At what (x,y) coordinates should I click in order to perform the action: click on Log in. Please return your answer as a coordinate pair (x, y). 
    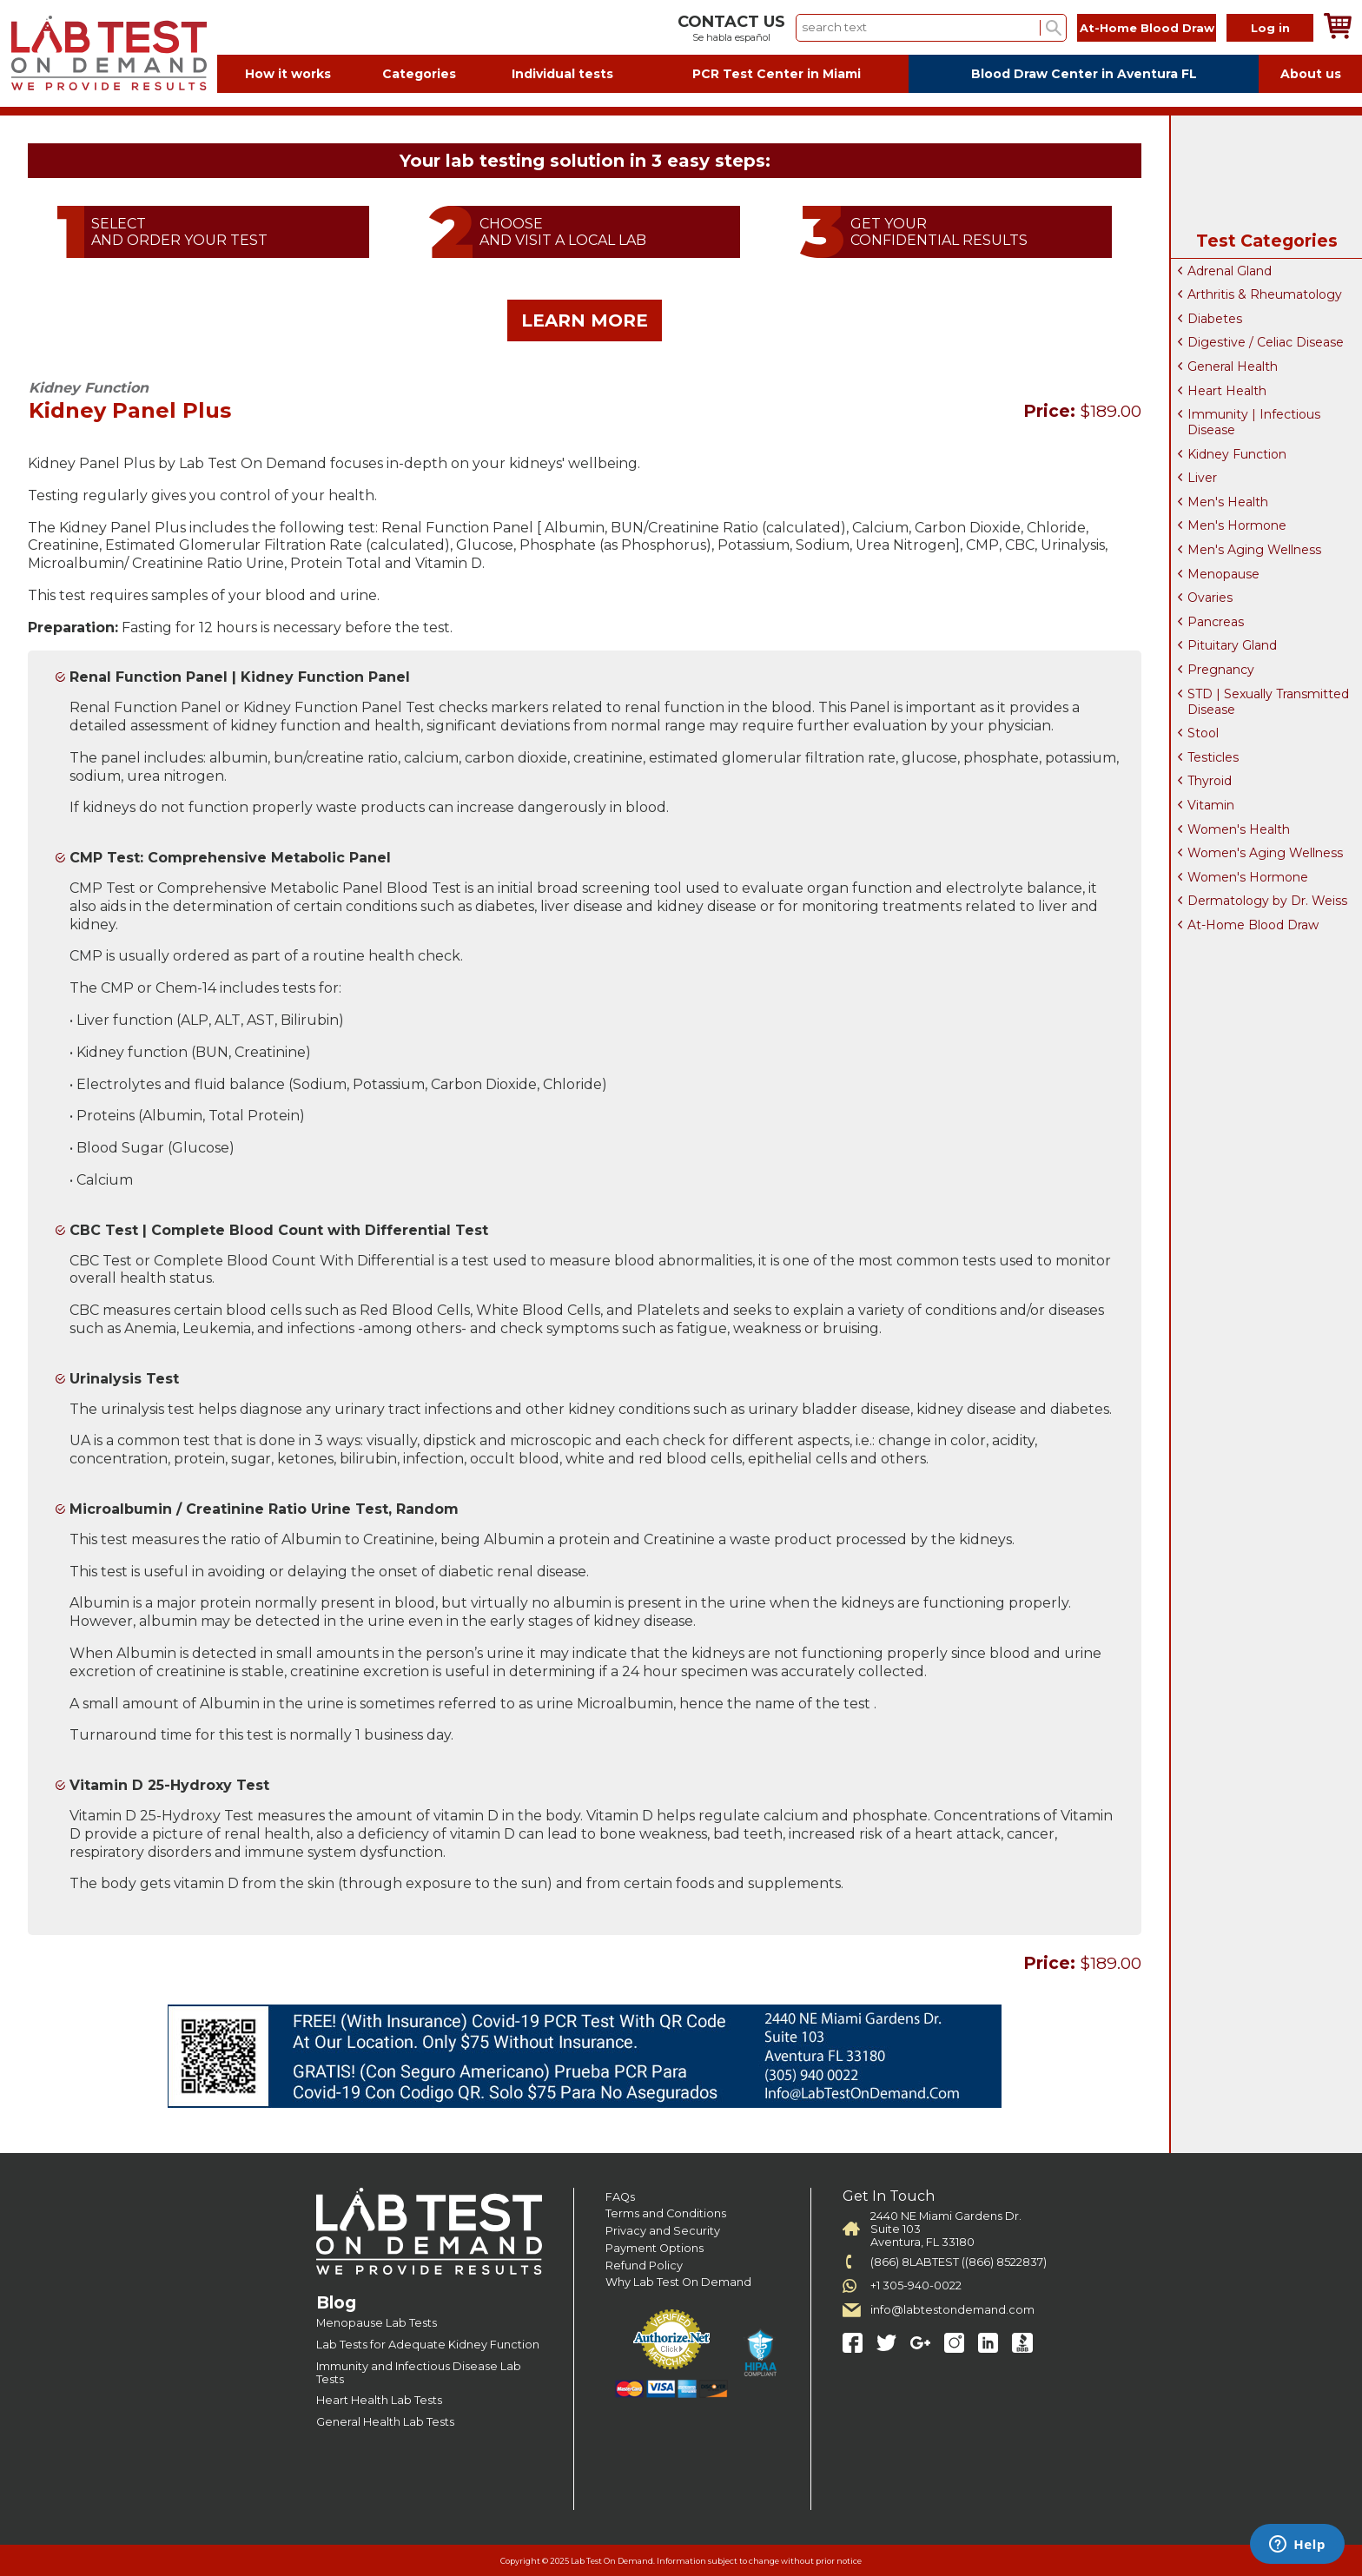
    Looking at the image, I should click on (1270, 28).